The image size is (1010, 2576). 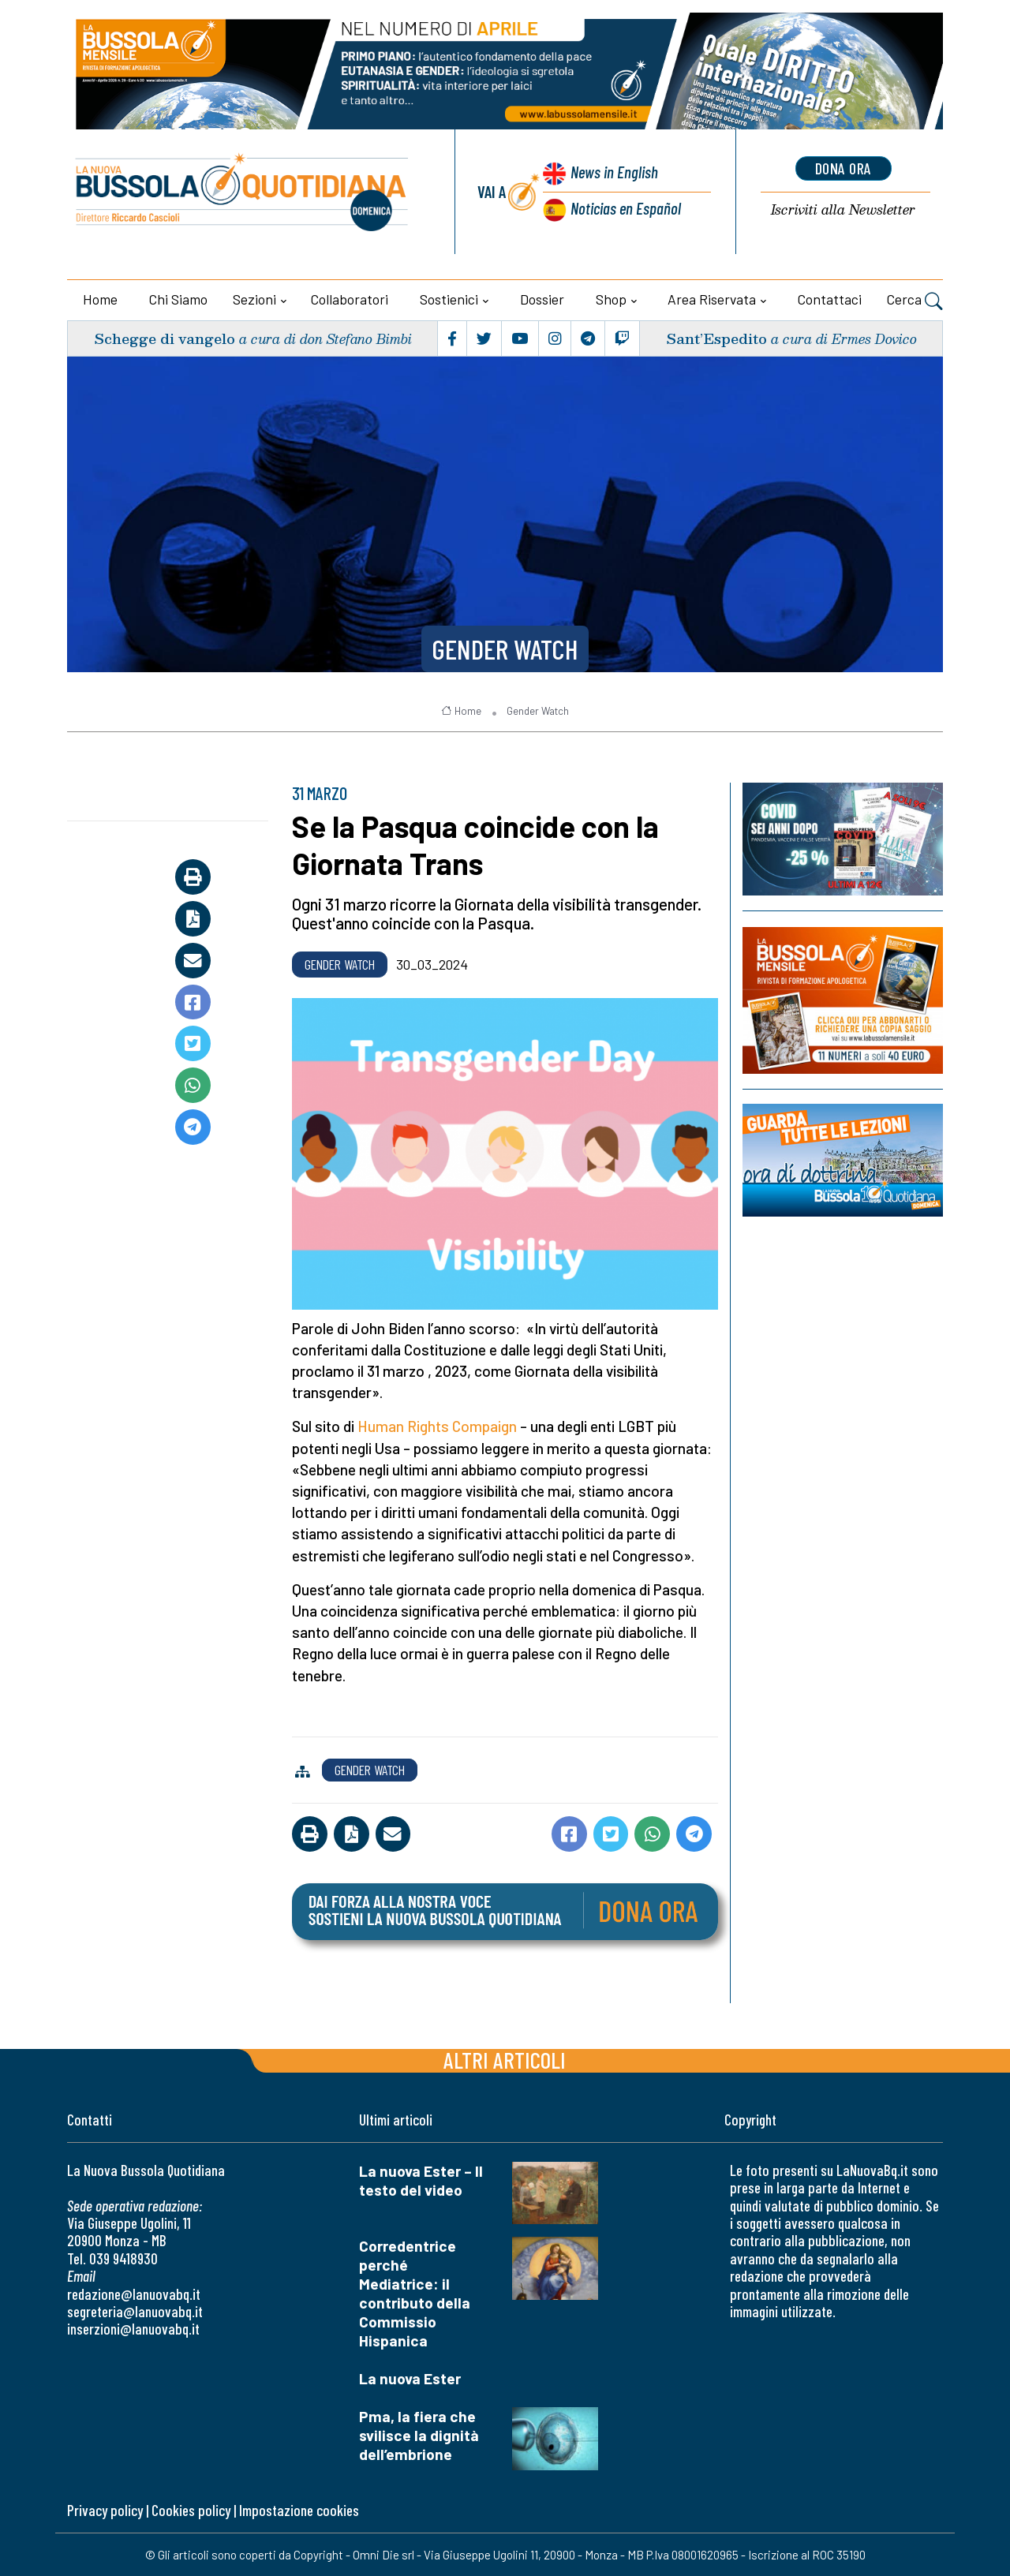 I want to click on Sostienici, so click(x=449, y=299).